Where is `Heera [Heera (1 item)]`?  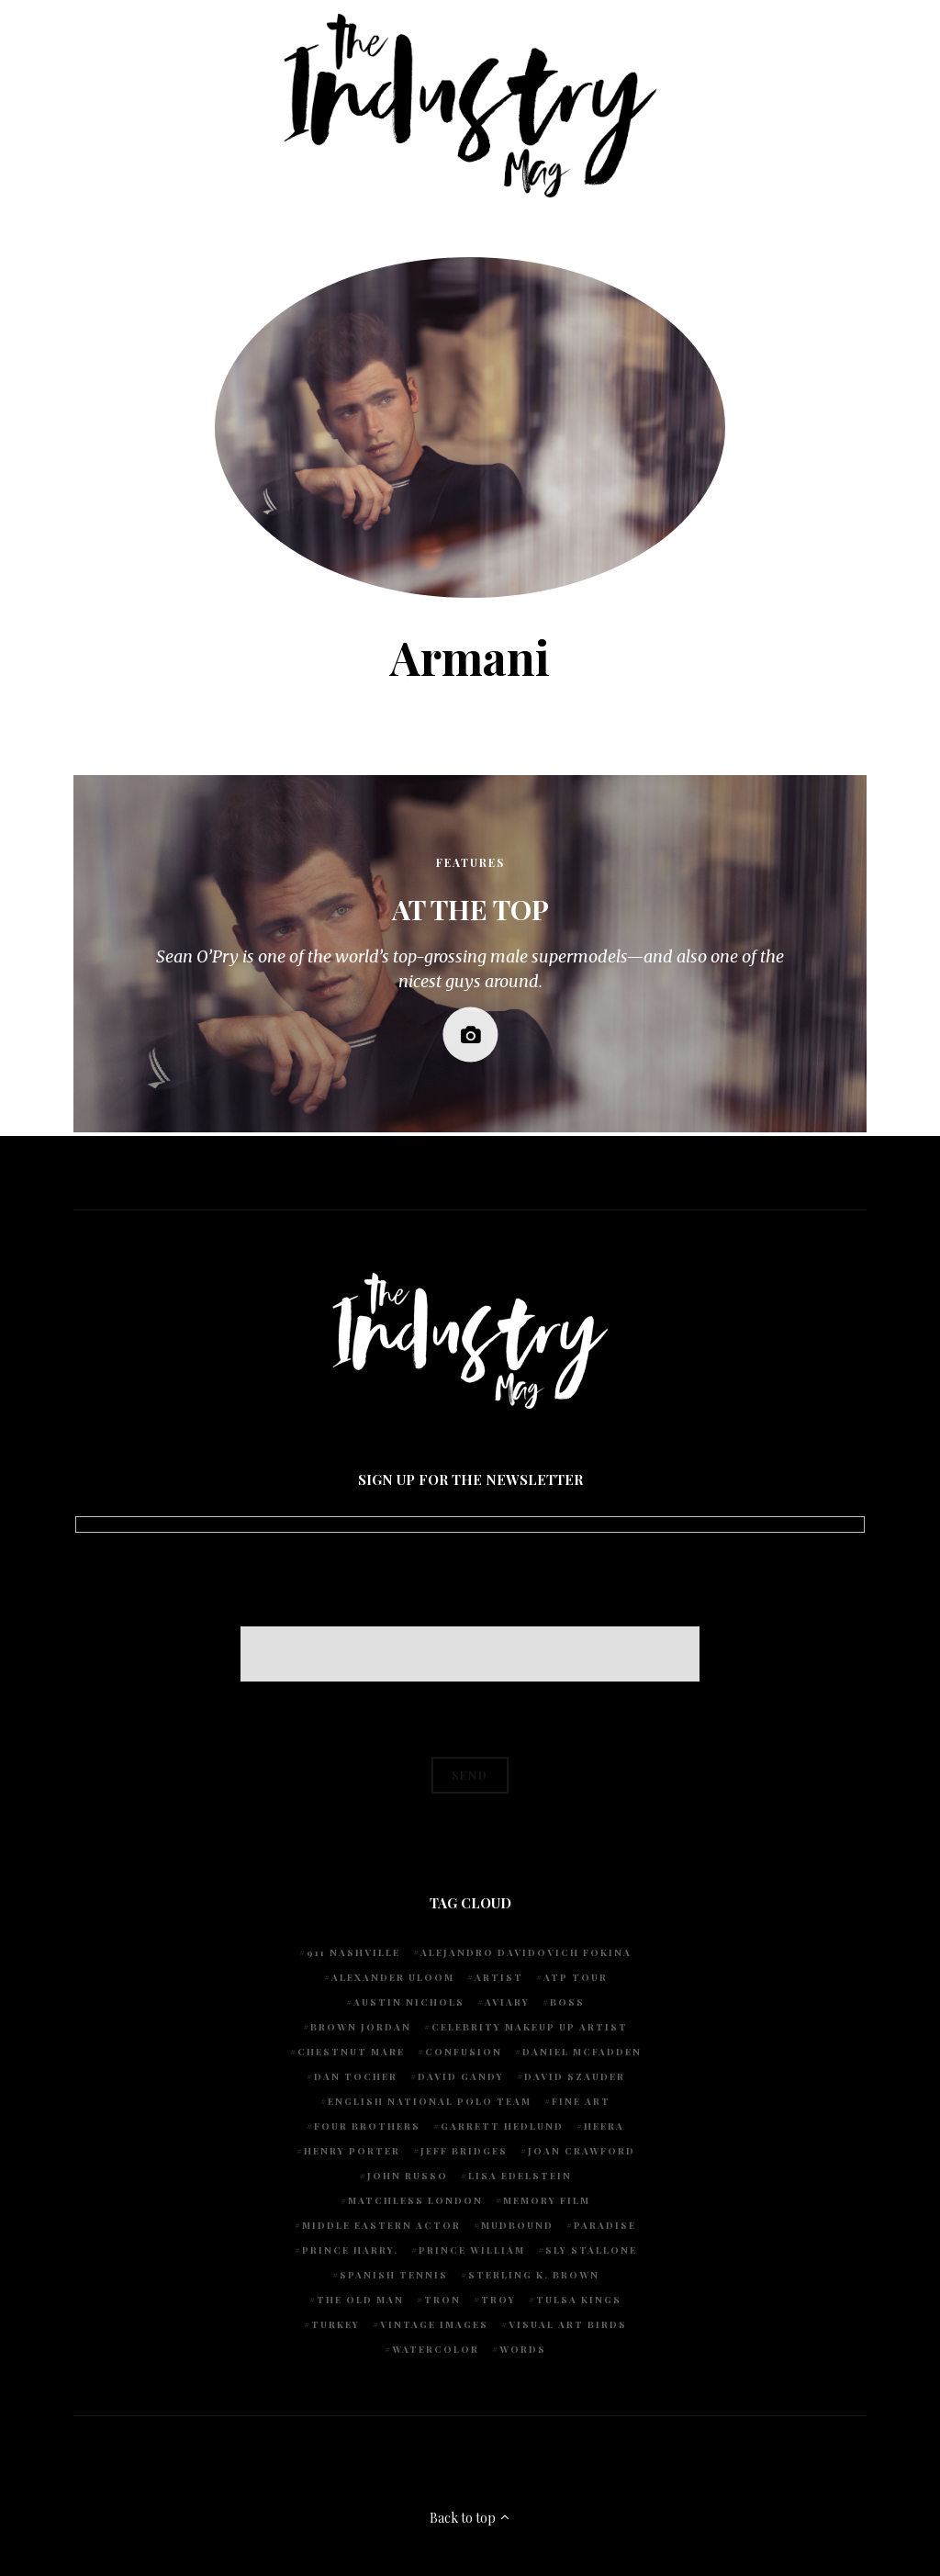
Heera [Heera (1 item)] is located at coordinates (604, 2126).